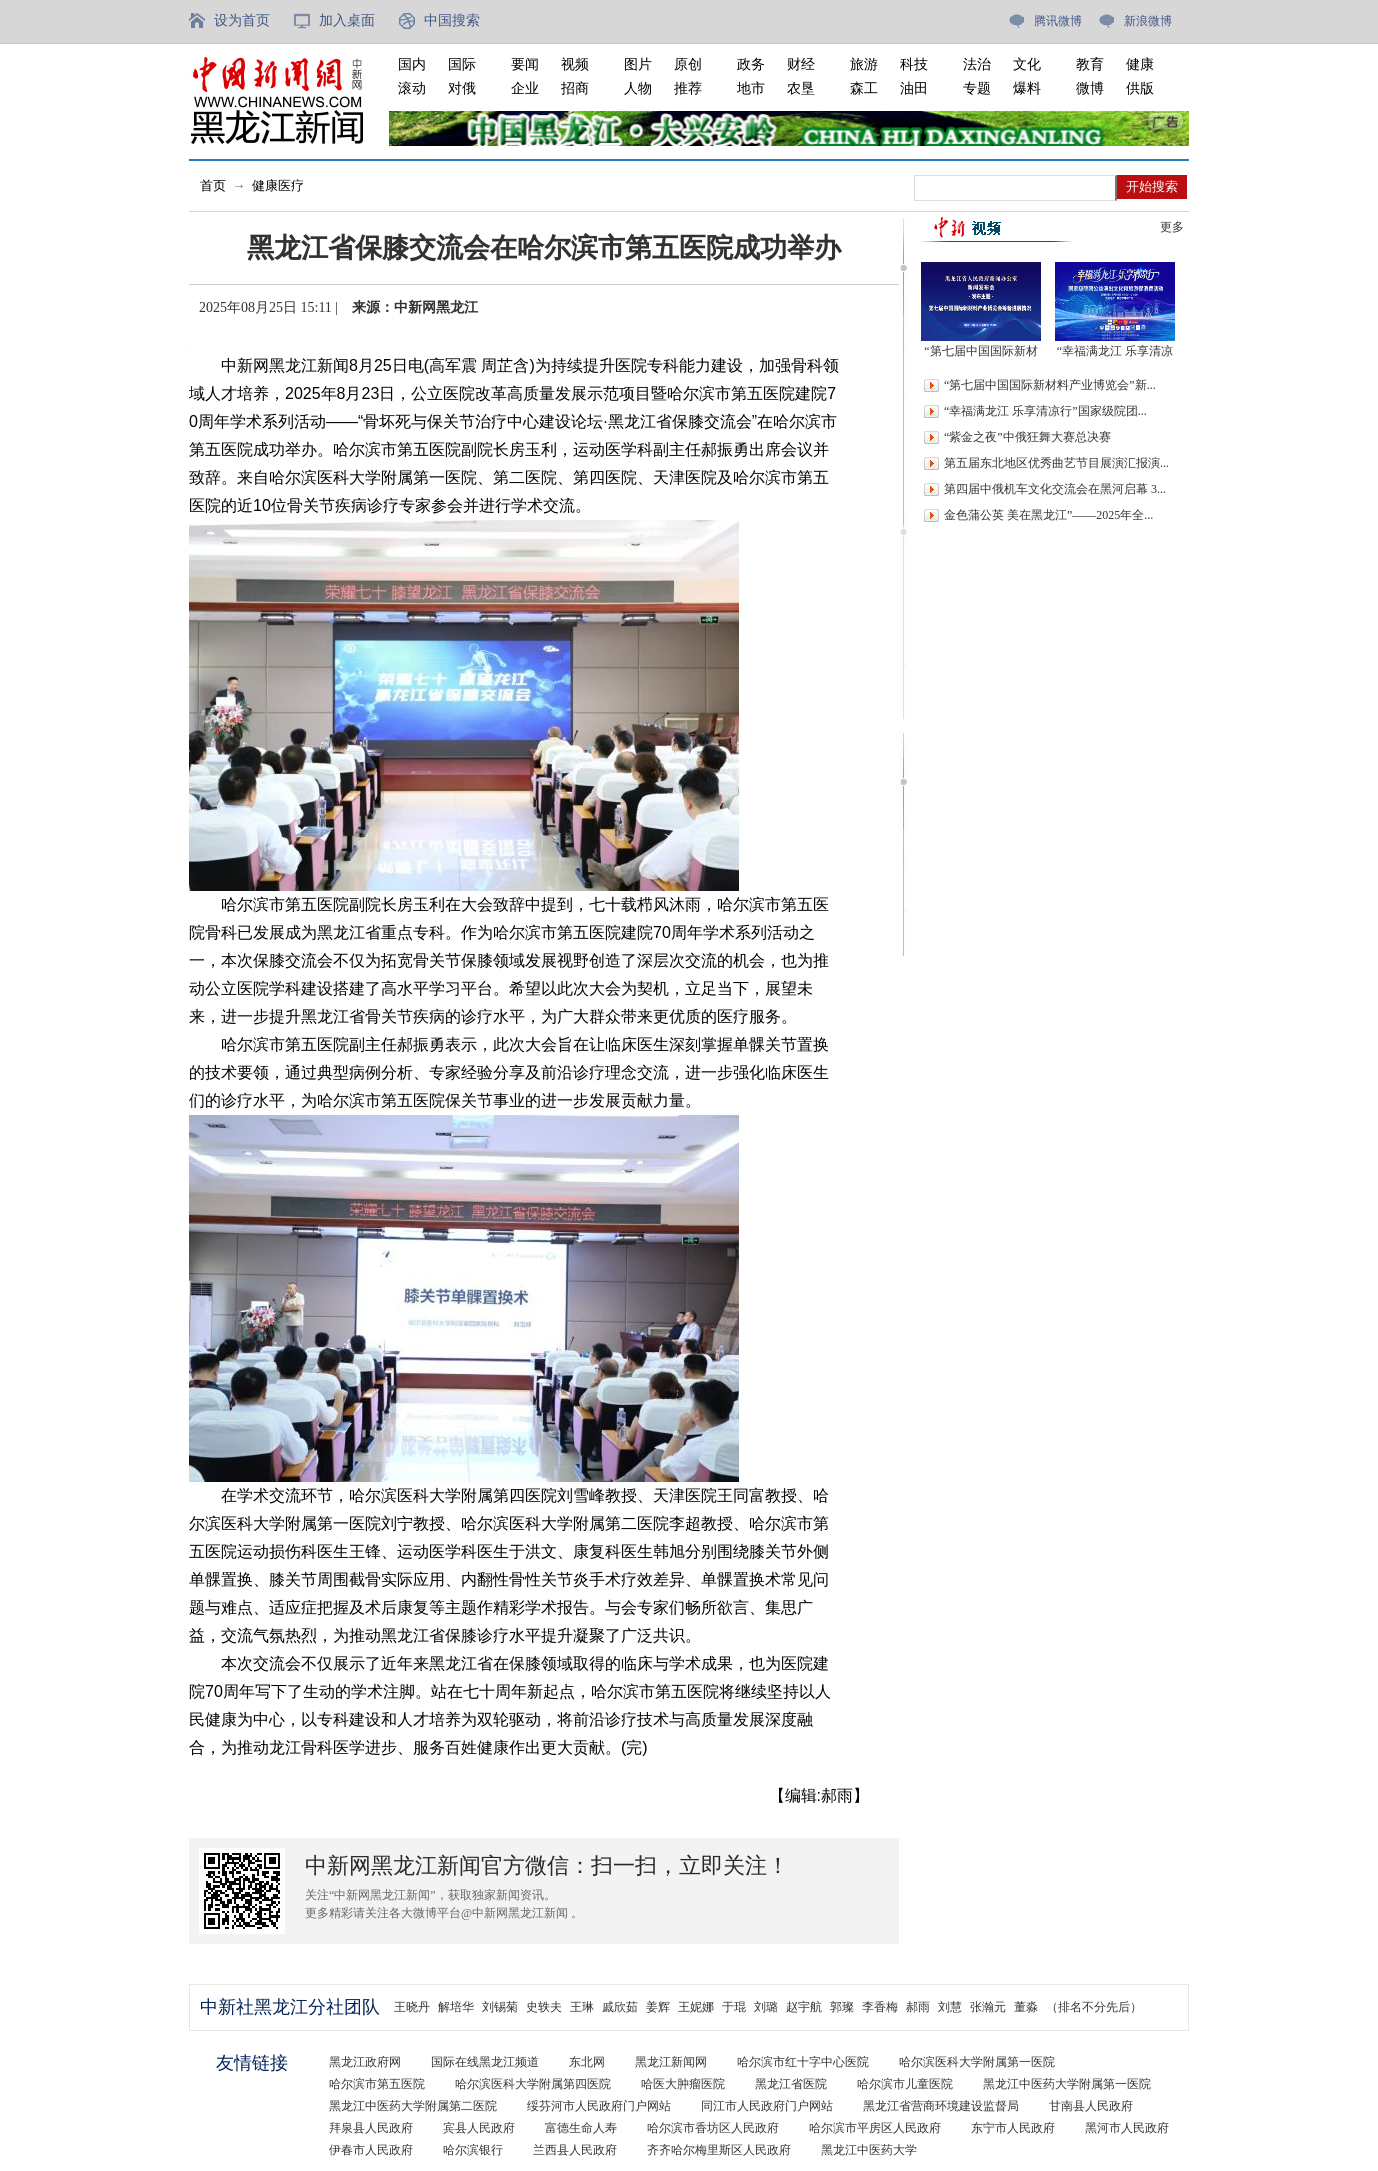 The image size is (1378, 2171). Describe the element at coordinates (801, 64) in the screenshot. I see `财经` at that location.